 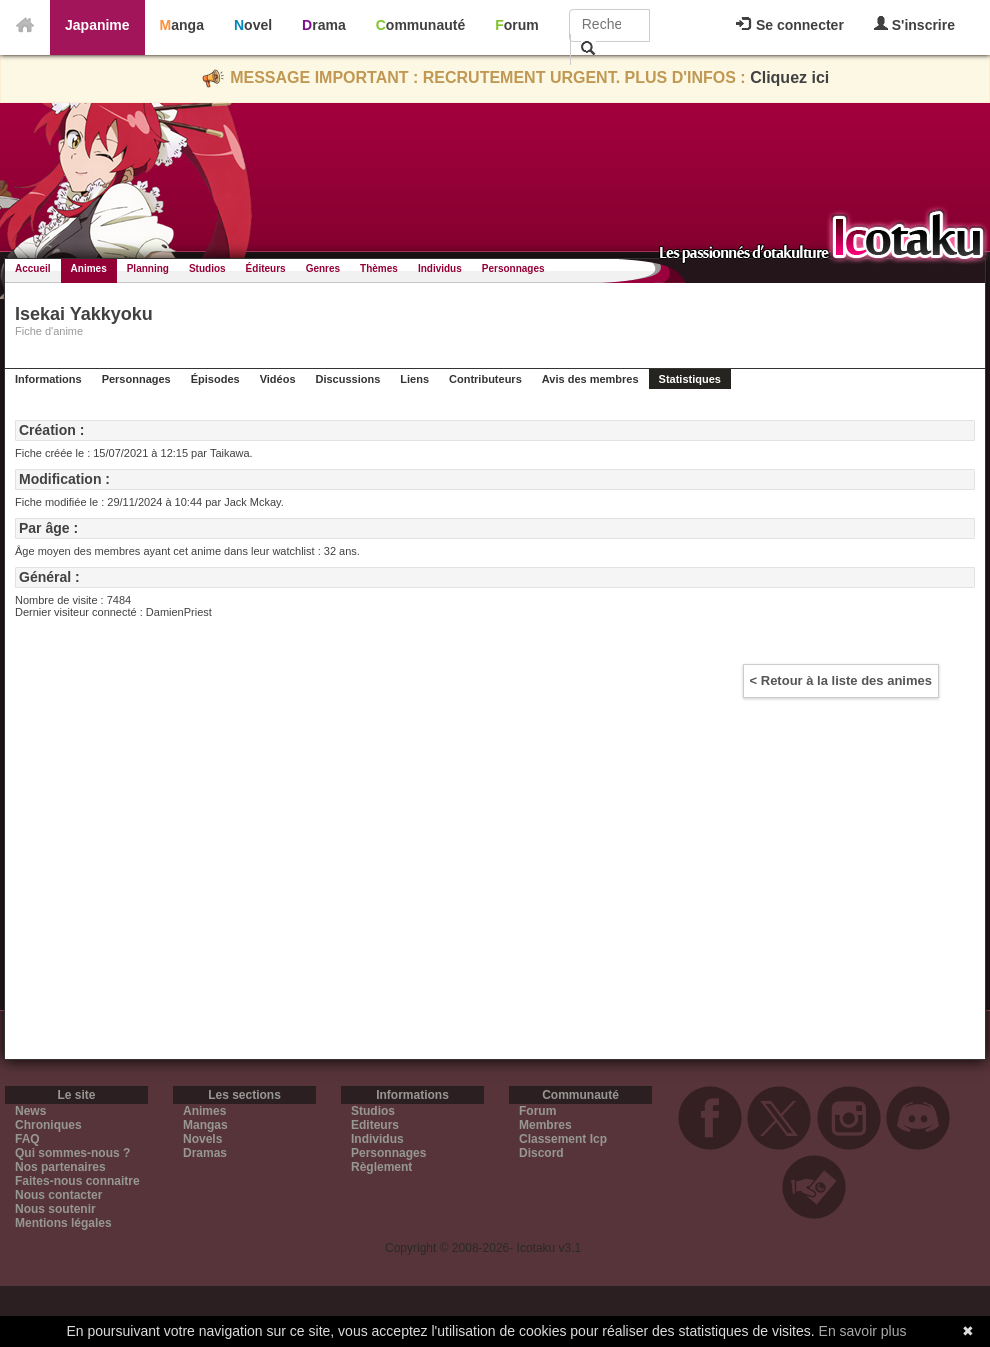 What do you see at coordinates (60, 1167) in the screenshot?
I see `Nos partenaires` at bounding box center [60, 1167].